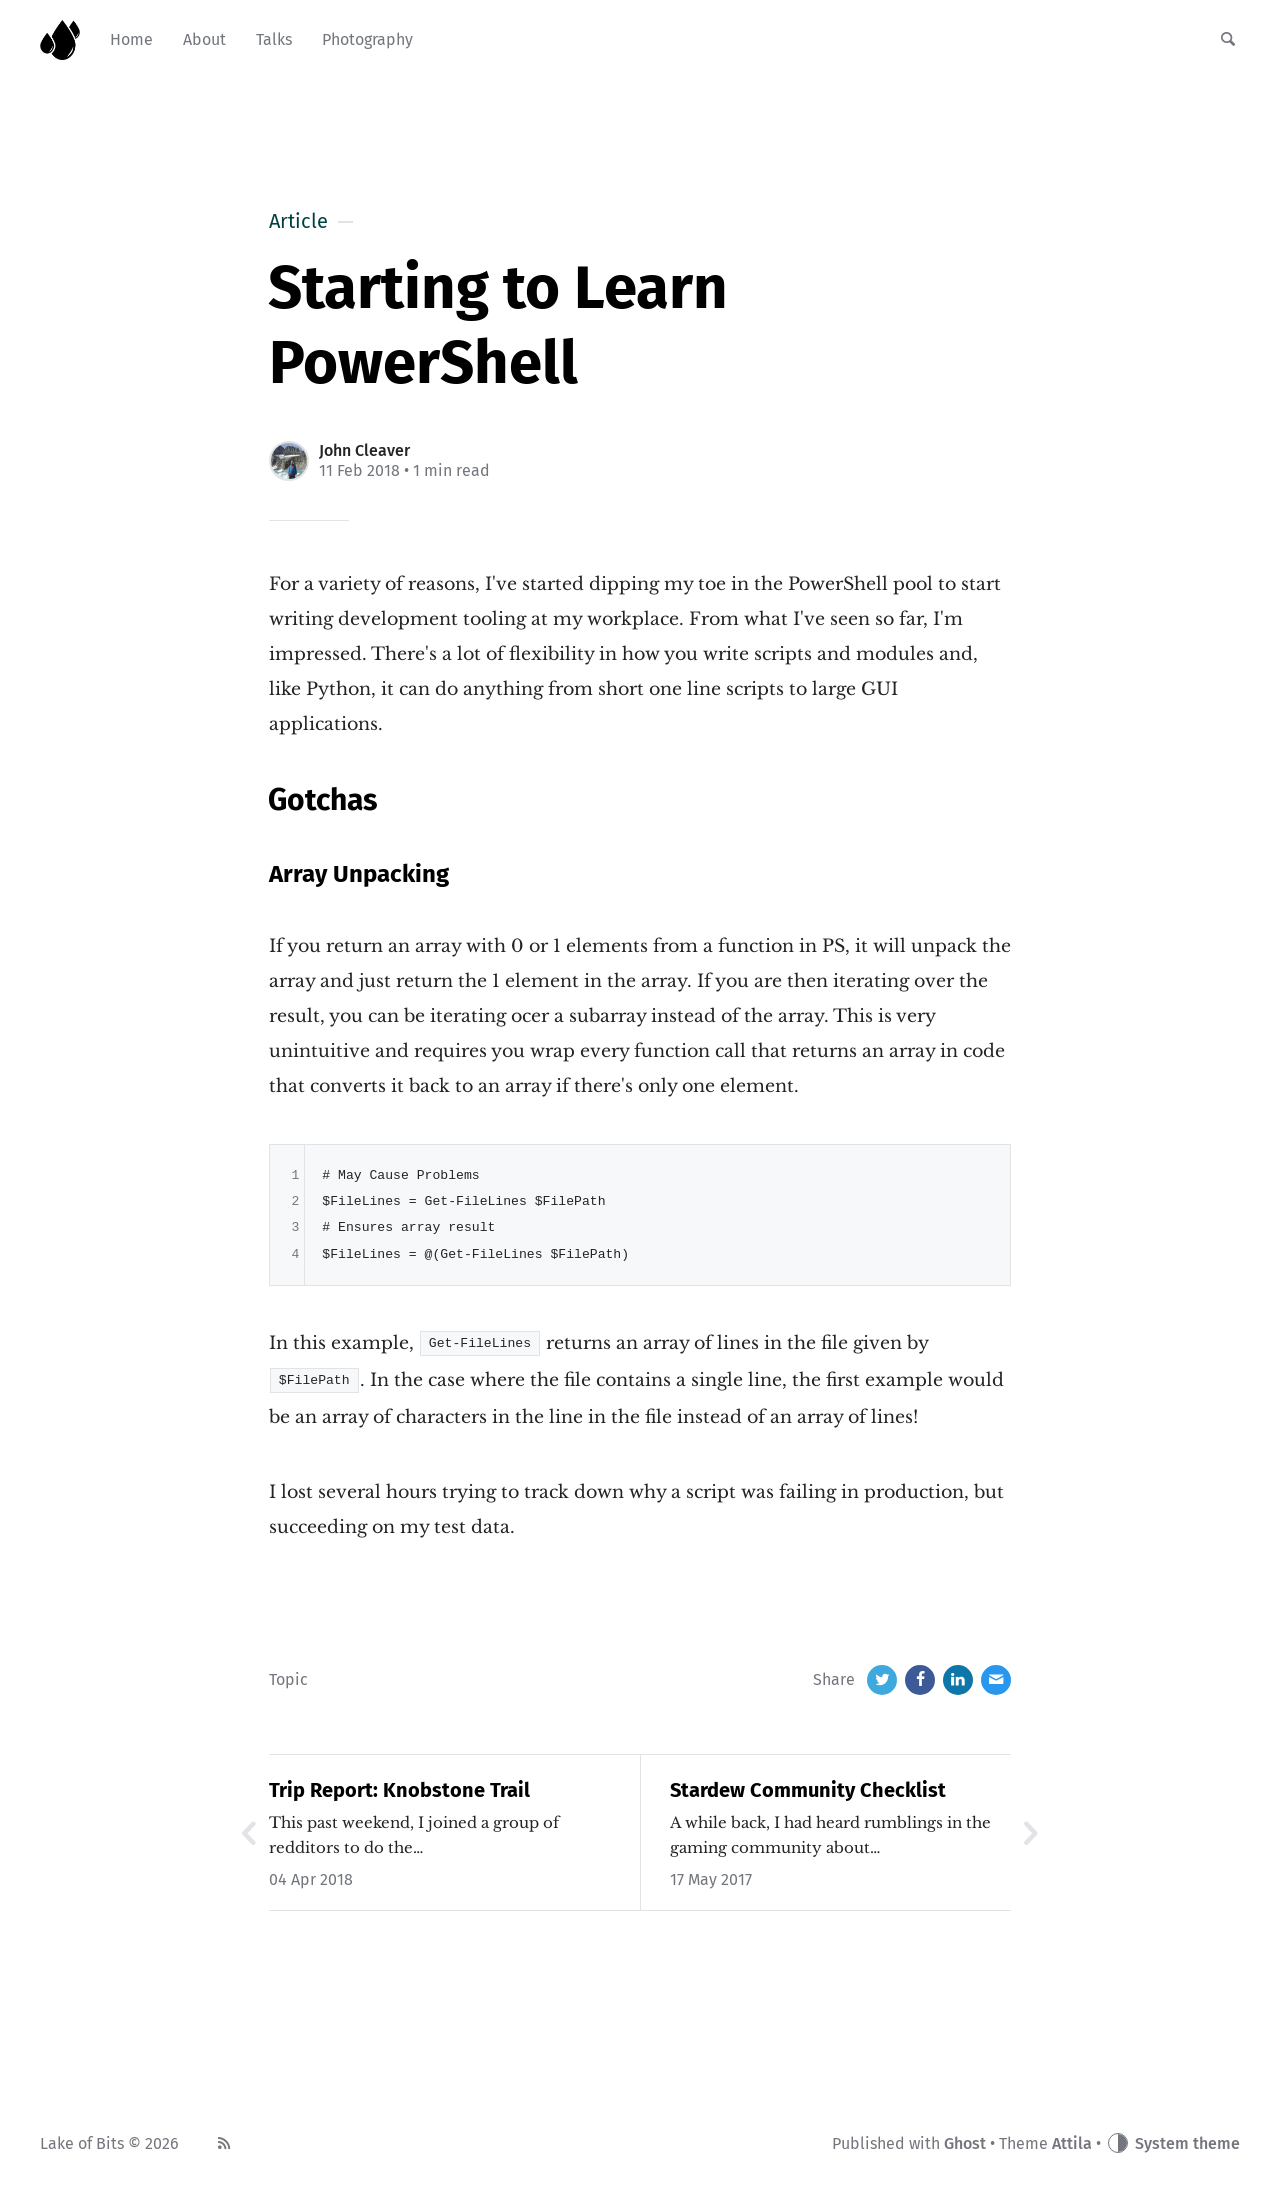 The height and width of the screenshot is (2192, 1280). What do you see at coordinates (1072, 2141) in the screenshot?
I see `Attila` at bounding box center [1072, 2141].